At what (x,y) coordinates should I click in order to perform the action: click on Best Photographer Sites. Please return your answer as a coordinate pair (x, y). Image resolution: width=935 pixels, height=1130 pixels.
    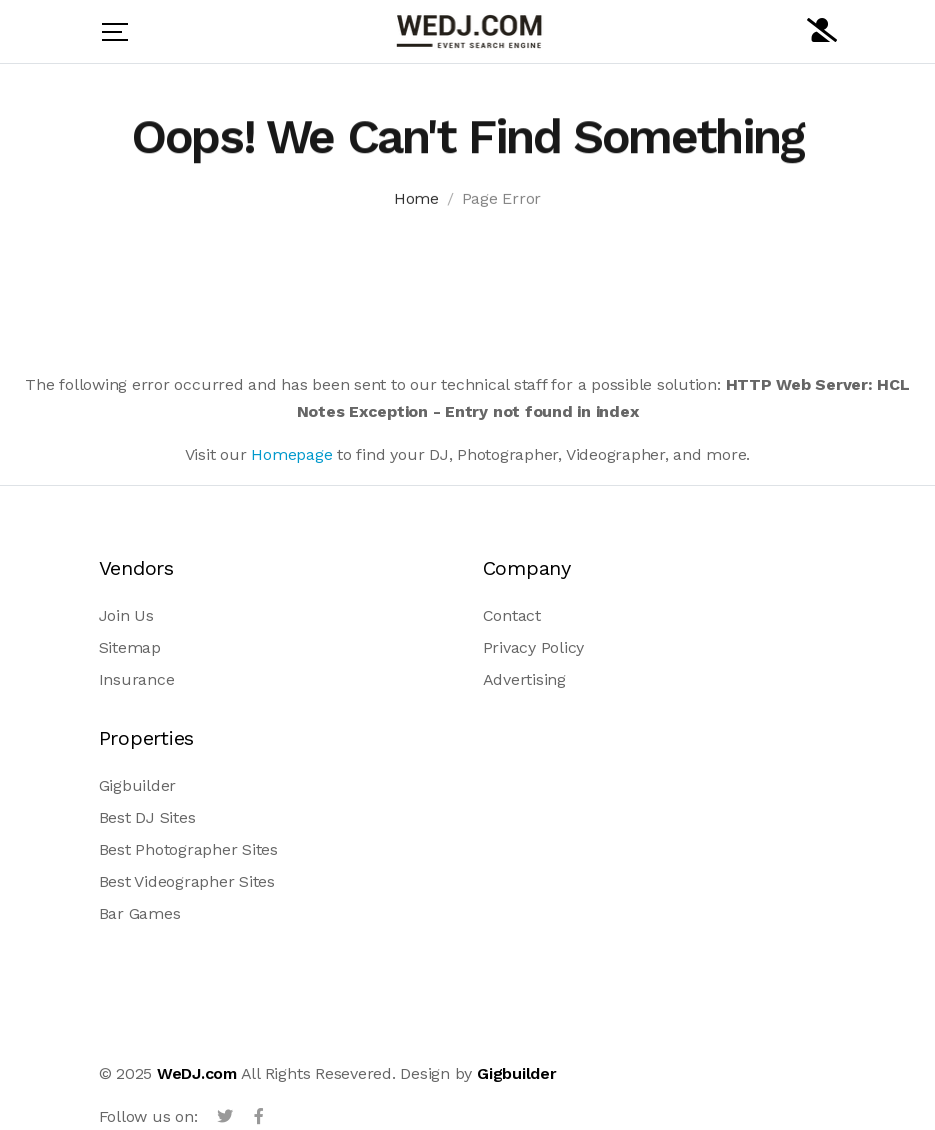
    Looking at the image, I should click on (188, 849).